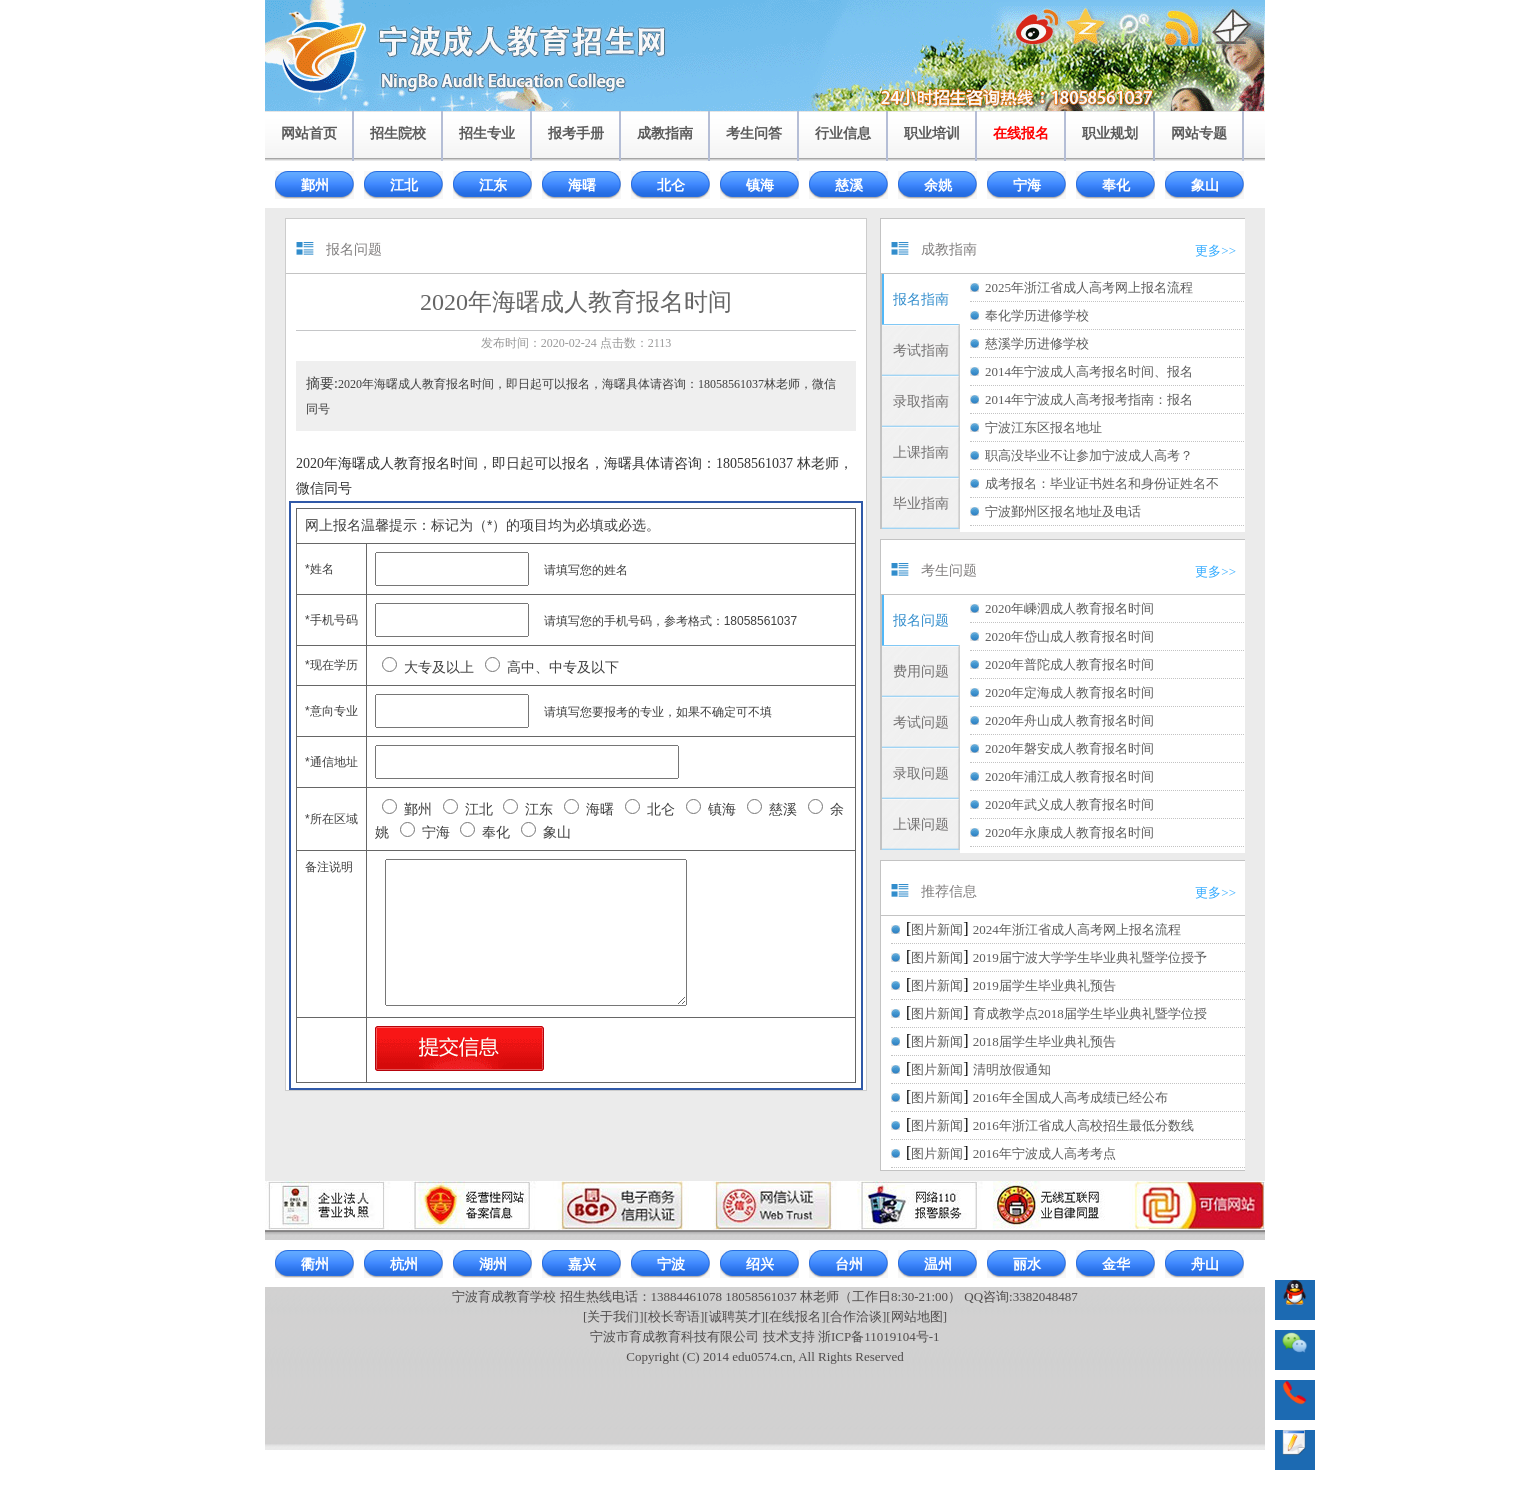 The image size is (1530, 1510). Describe the element at coordinates (674, 1316) in the screenshot. I see `[校长寄语]` at that location.